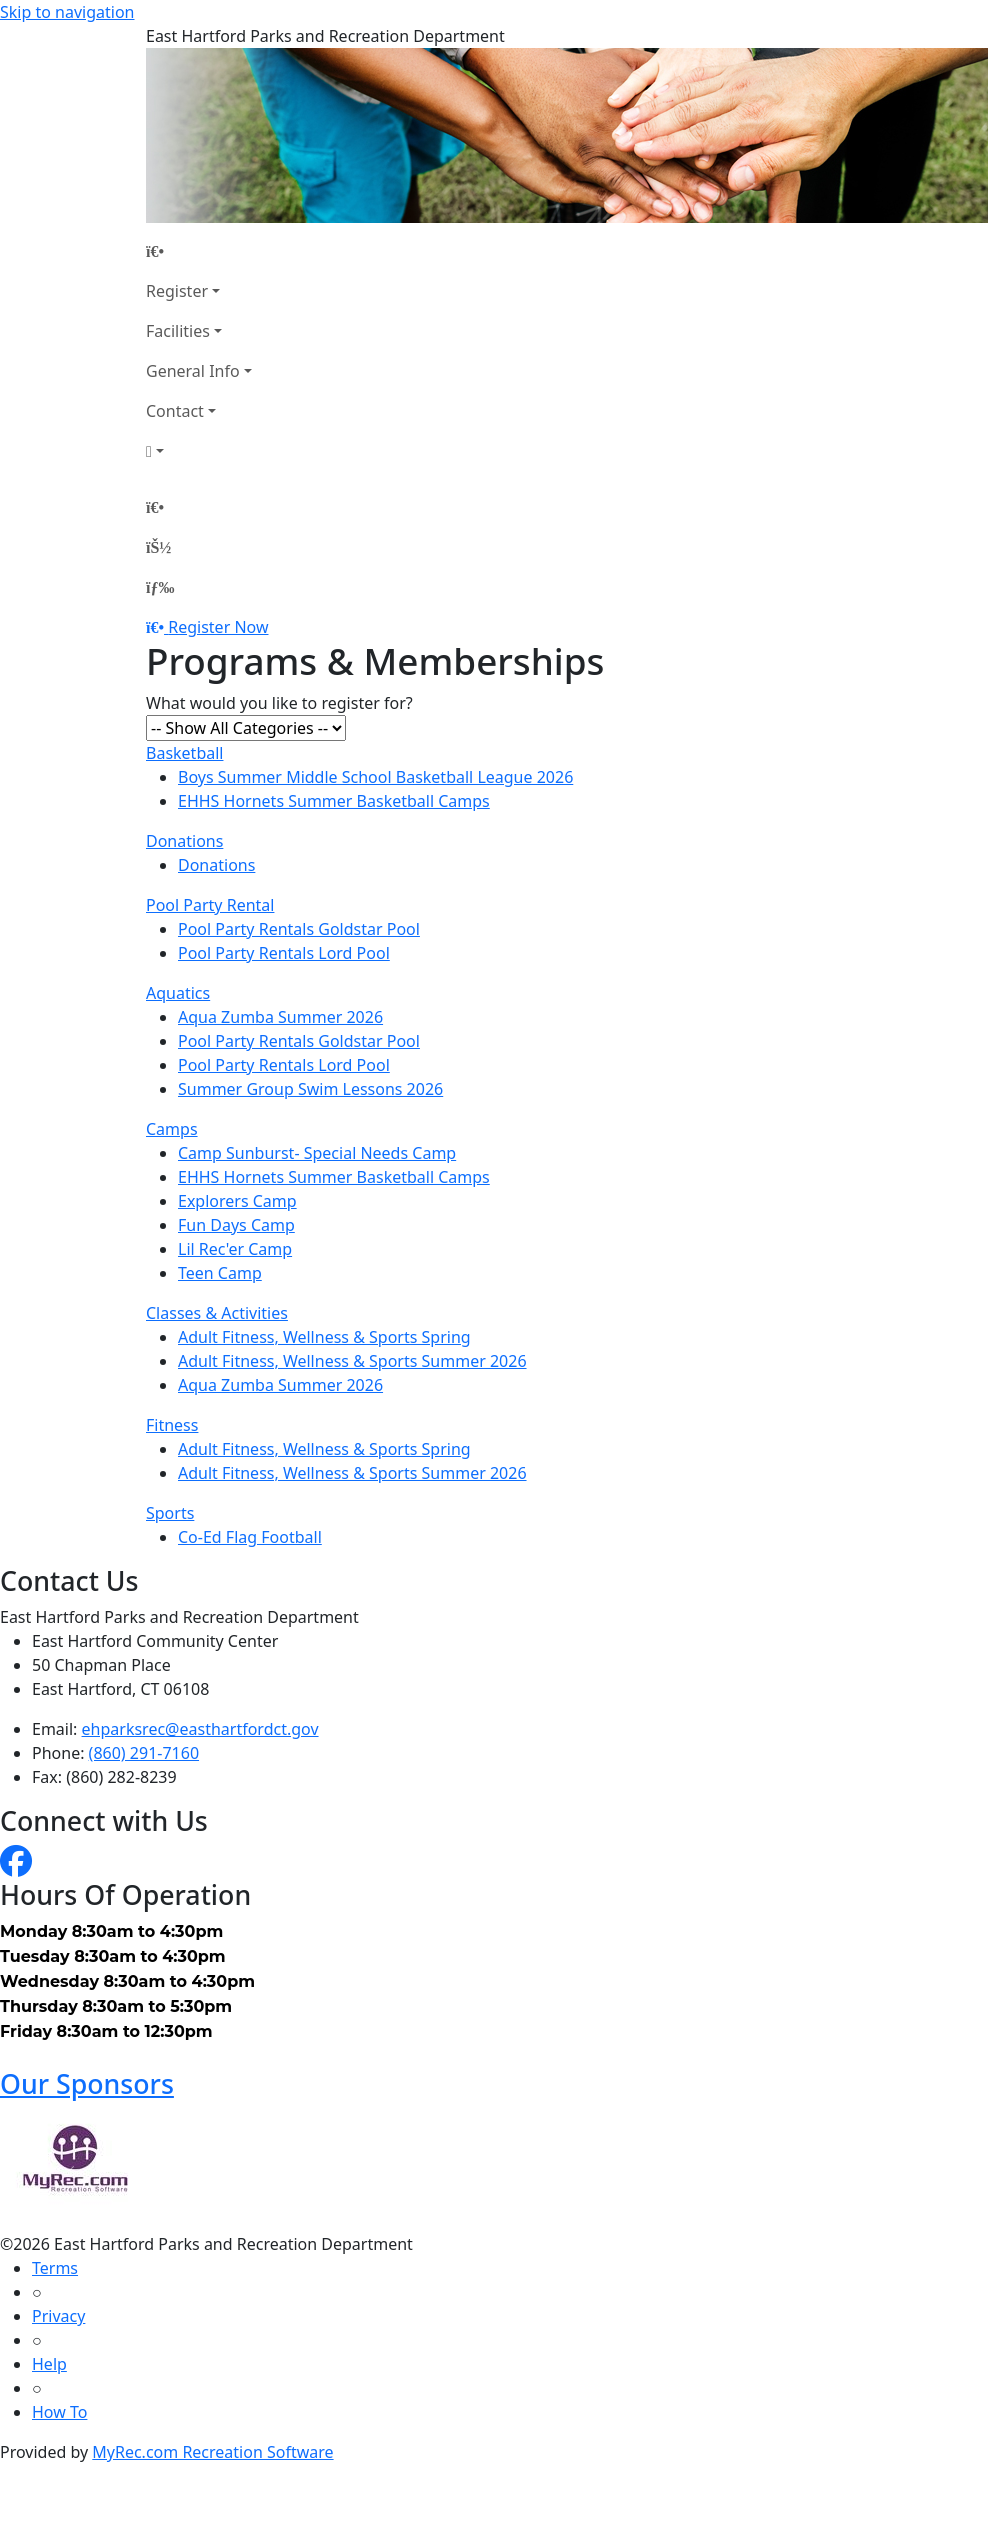  What do you see at coordinates (87, 2083) in the screenshot?
I see `Our Sponsors` at bounding box center [87, 2083].